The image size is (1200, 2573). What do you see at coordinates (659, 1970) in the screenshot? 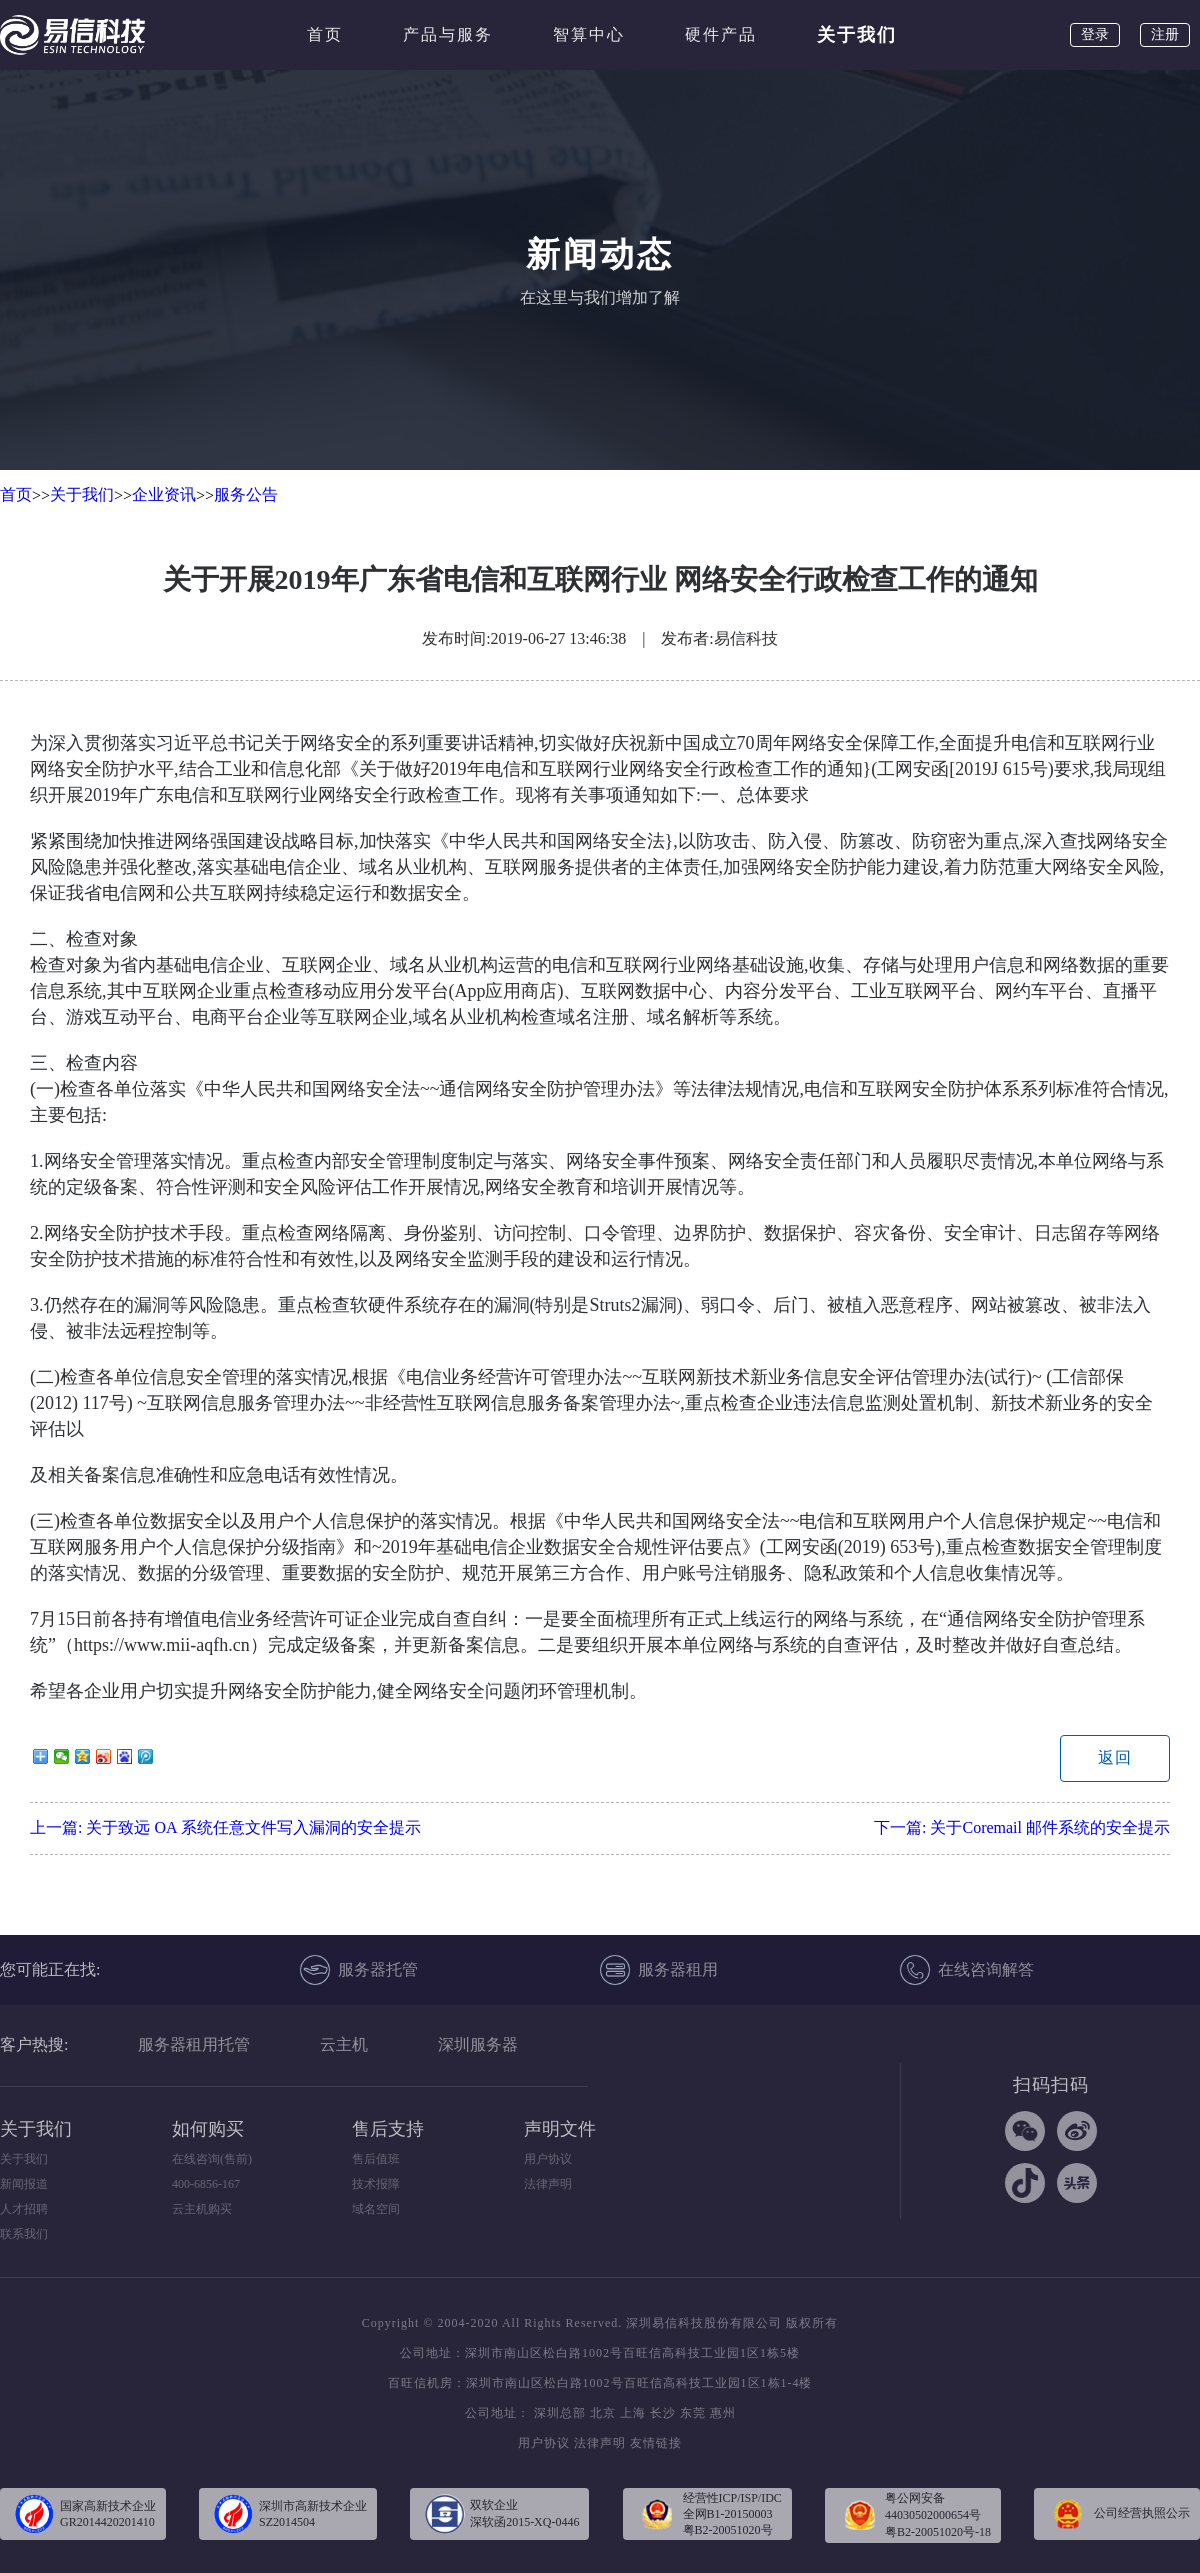
I see `服务器租用` at bounding box center [659, 1970].